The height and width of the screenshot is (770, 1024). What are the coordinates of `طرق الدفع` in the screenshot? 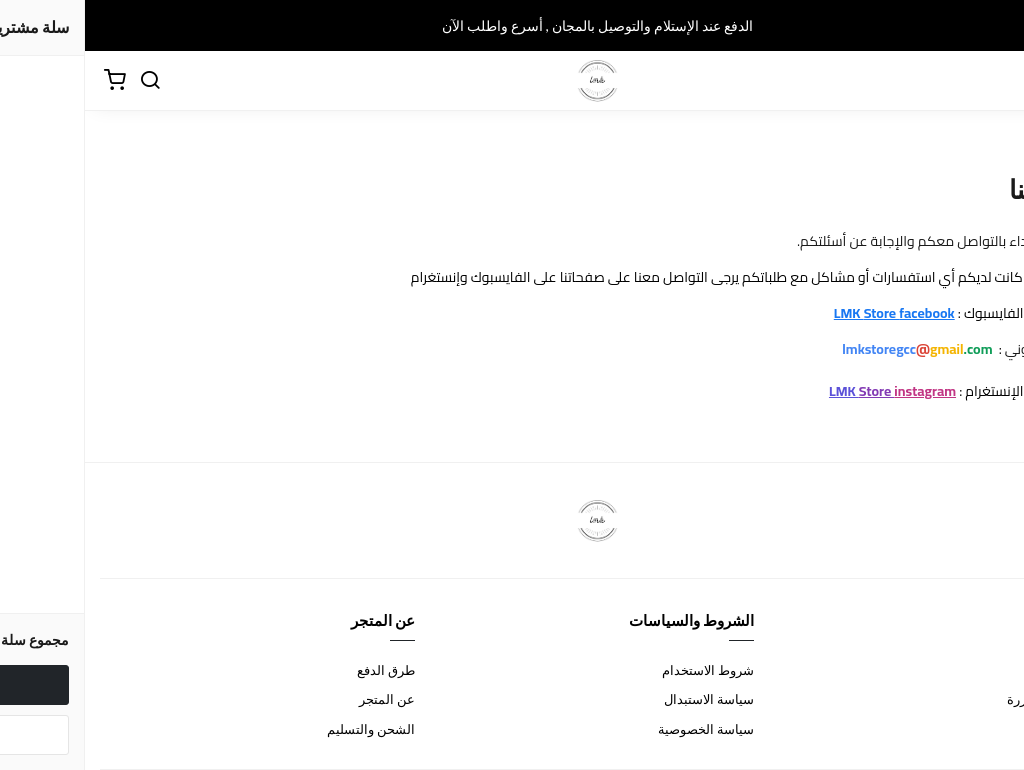 It's located at (301, 670).